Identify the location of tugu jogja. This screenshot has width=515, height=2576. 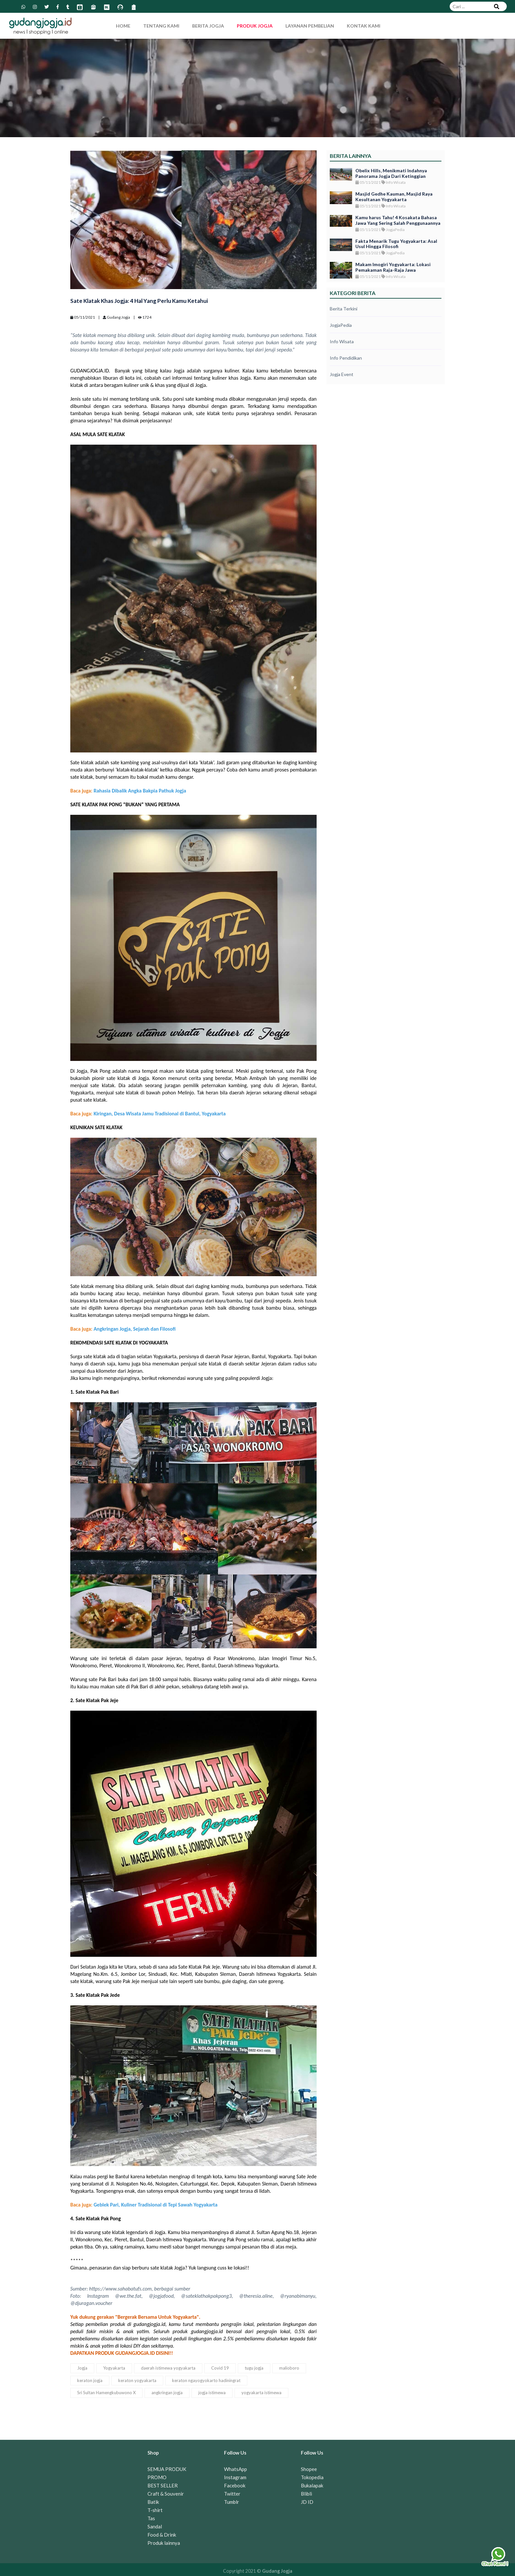
(254, 2368).